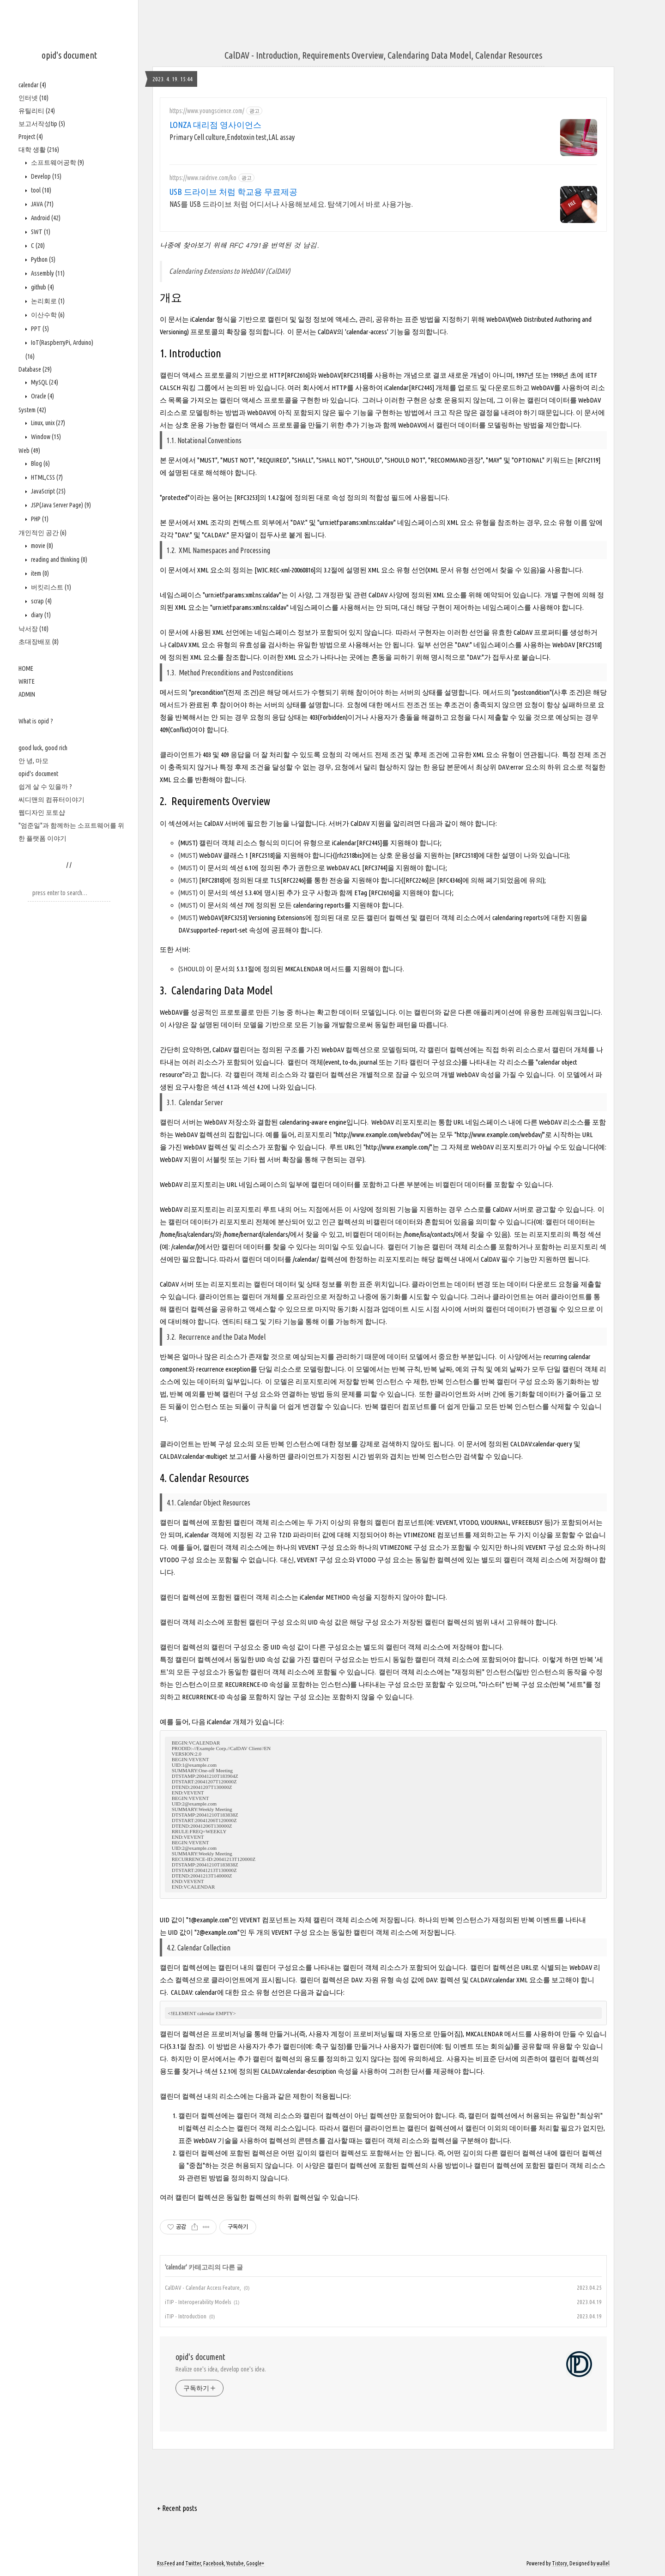 The width and height of the screenshot is (665, 2576). What do you see at coordinates (35, 369) in the screenshot?
I see `Database` at bounding box center [35, 369].